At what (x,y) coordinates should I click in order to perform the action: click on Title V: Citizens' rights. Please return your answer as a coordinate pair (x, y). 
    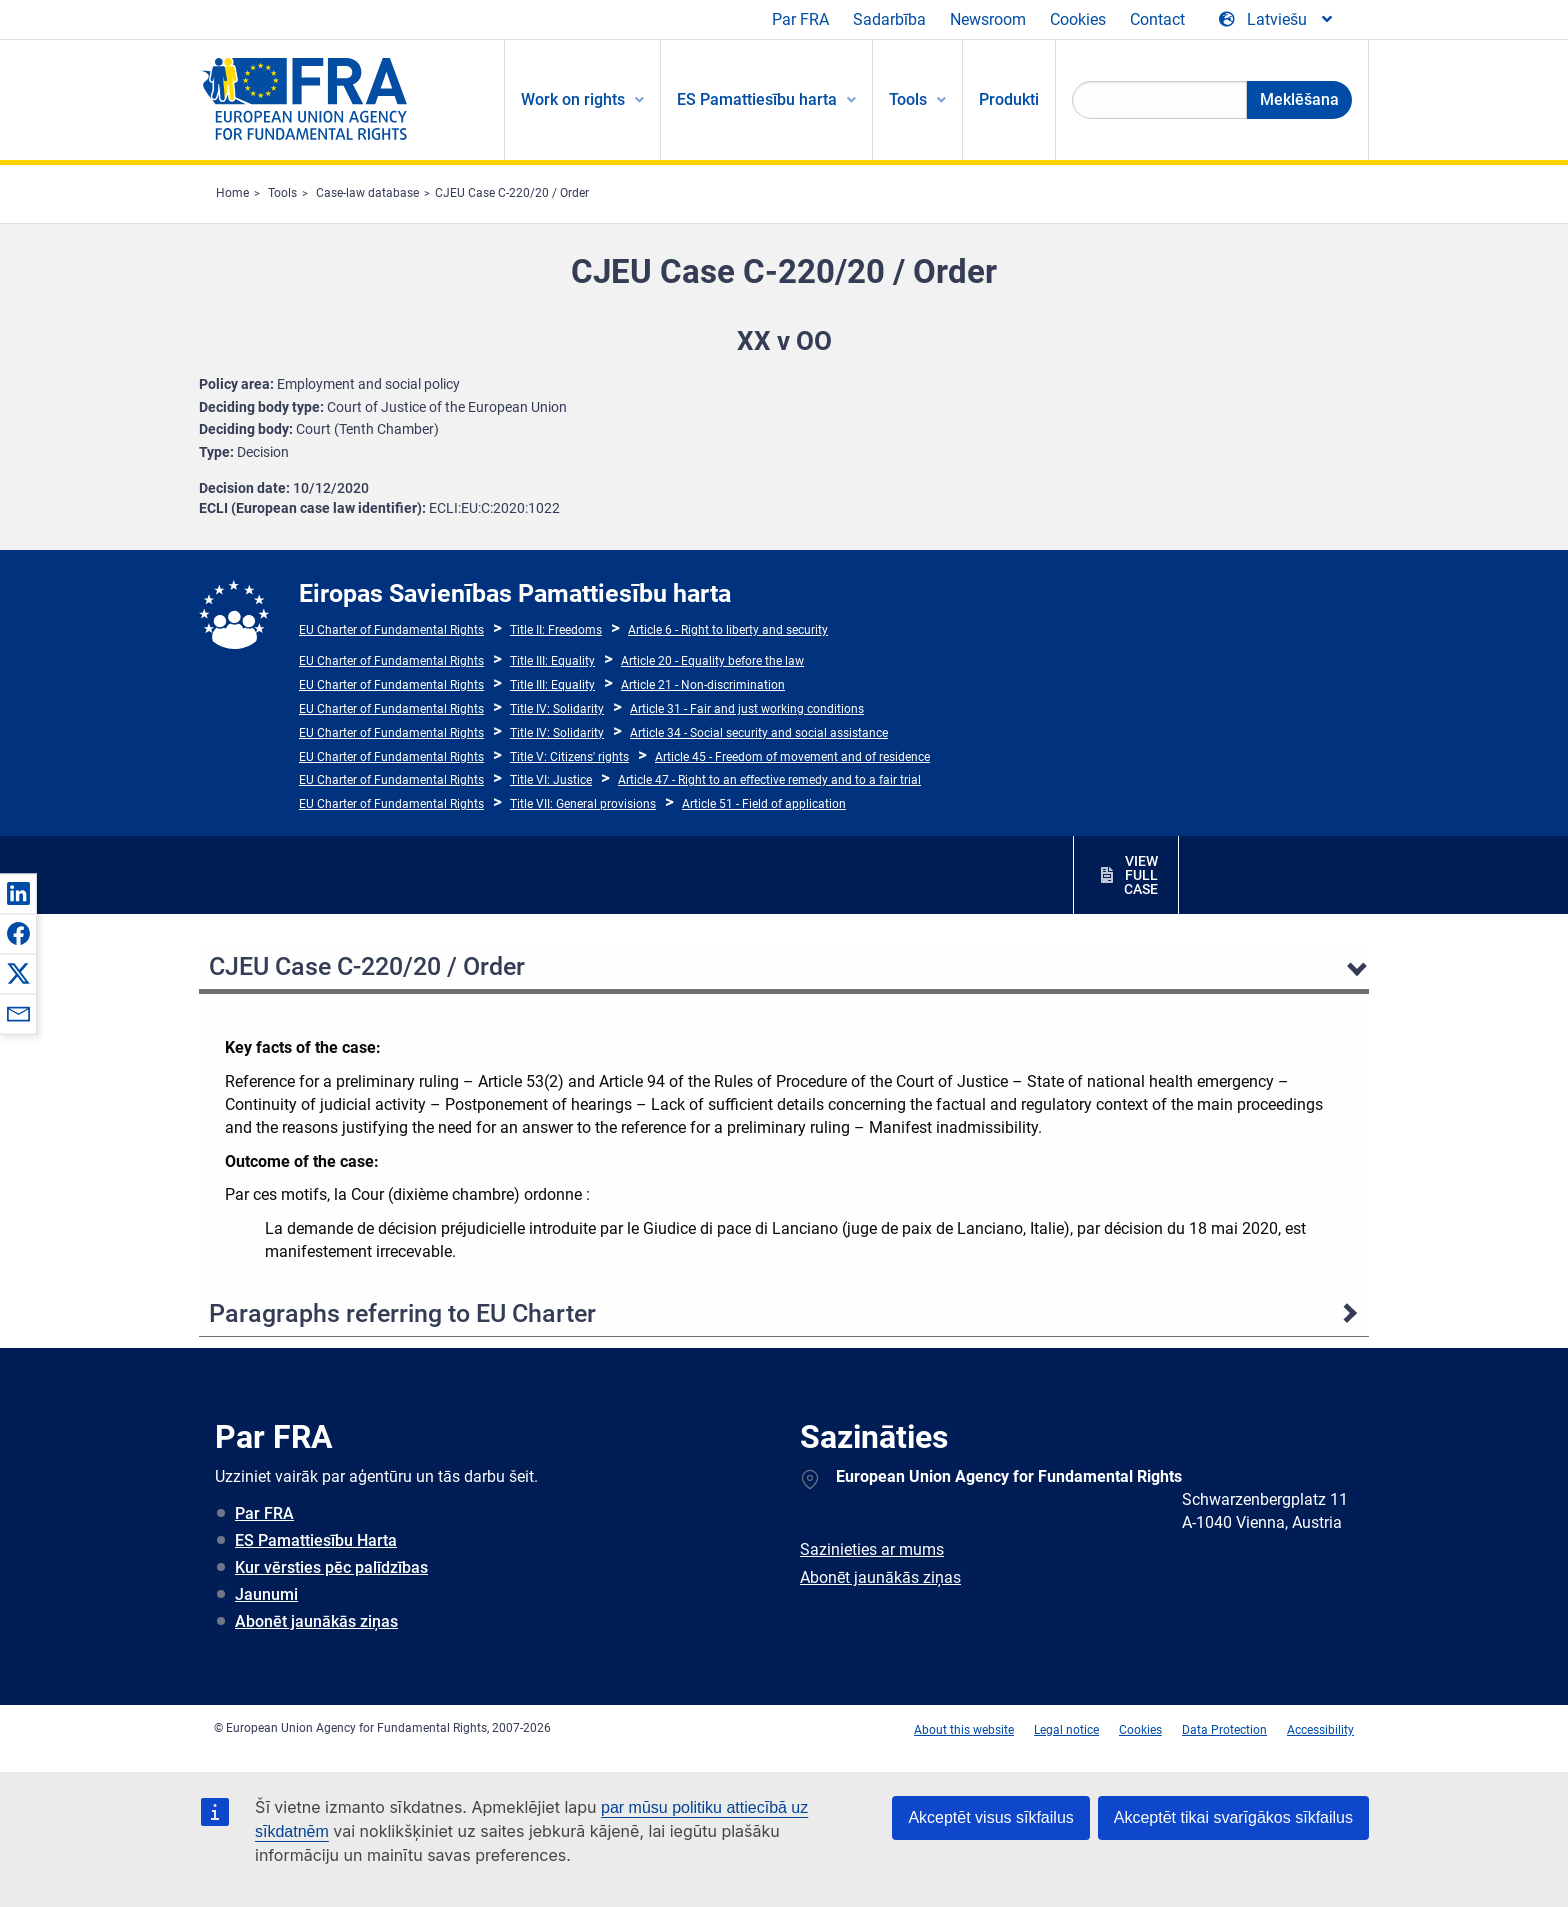
    Looking at the image, I should click on (569, 757).